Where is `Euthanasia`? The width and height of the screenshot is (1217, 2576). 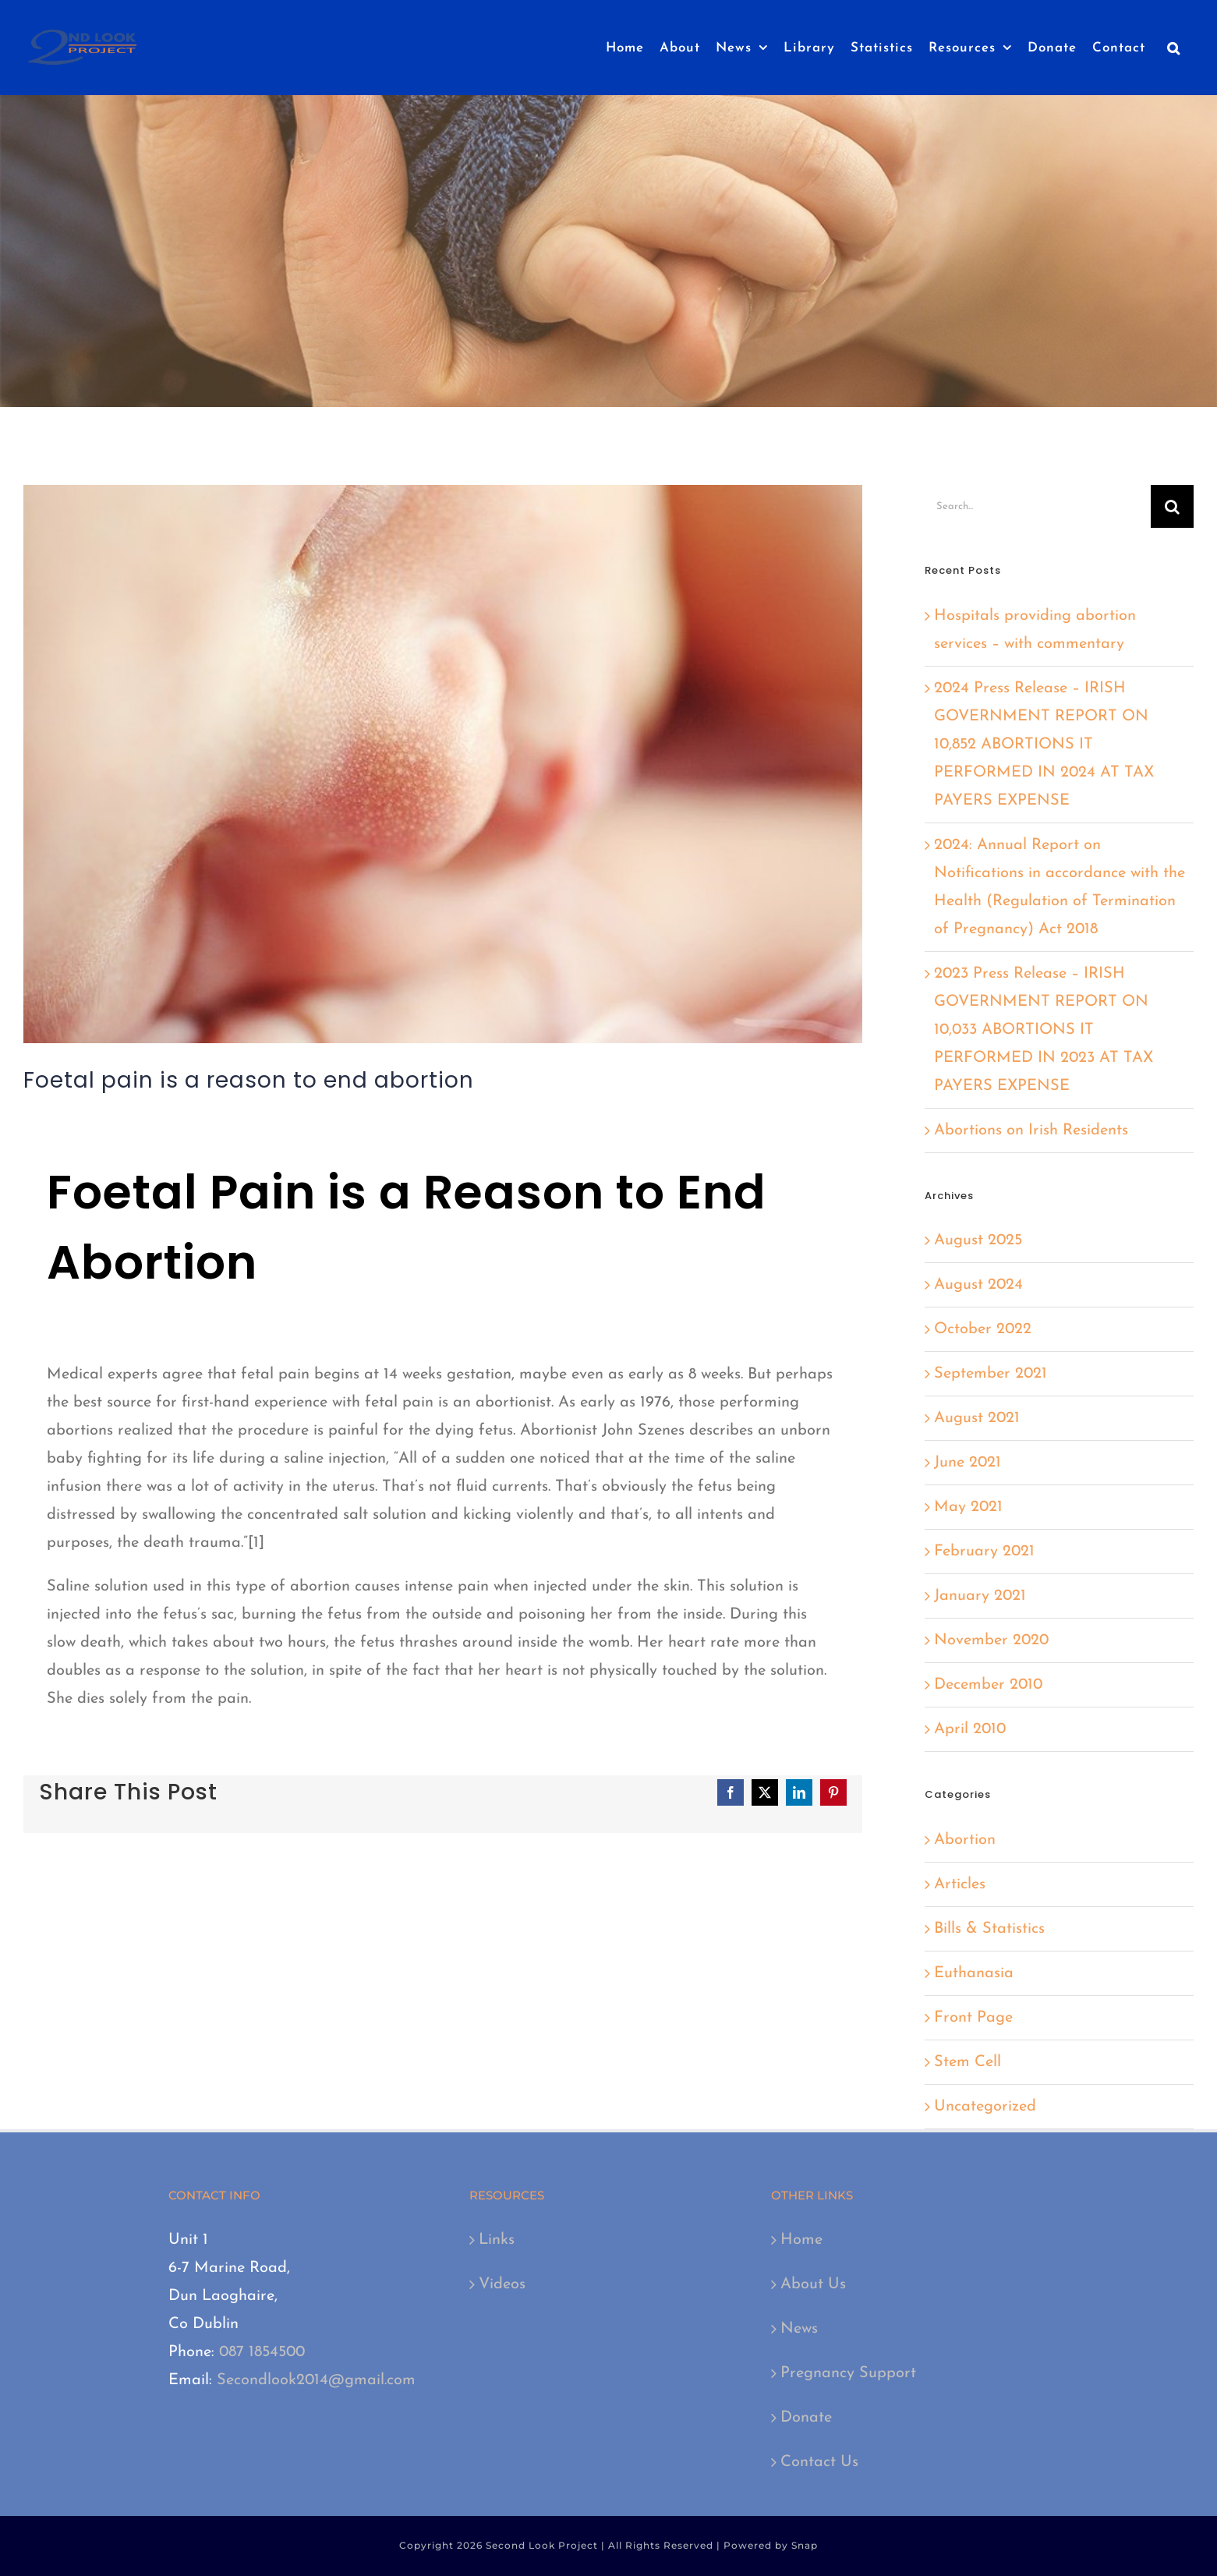 Euthanasia is located at coordinates (974, 1973).